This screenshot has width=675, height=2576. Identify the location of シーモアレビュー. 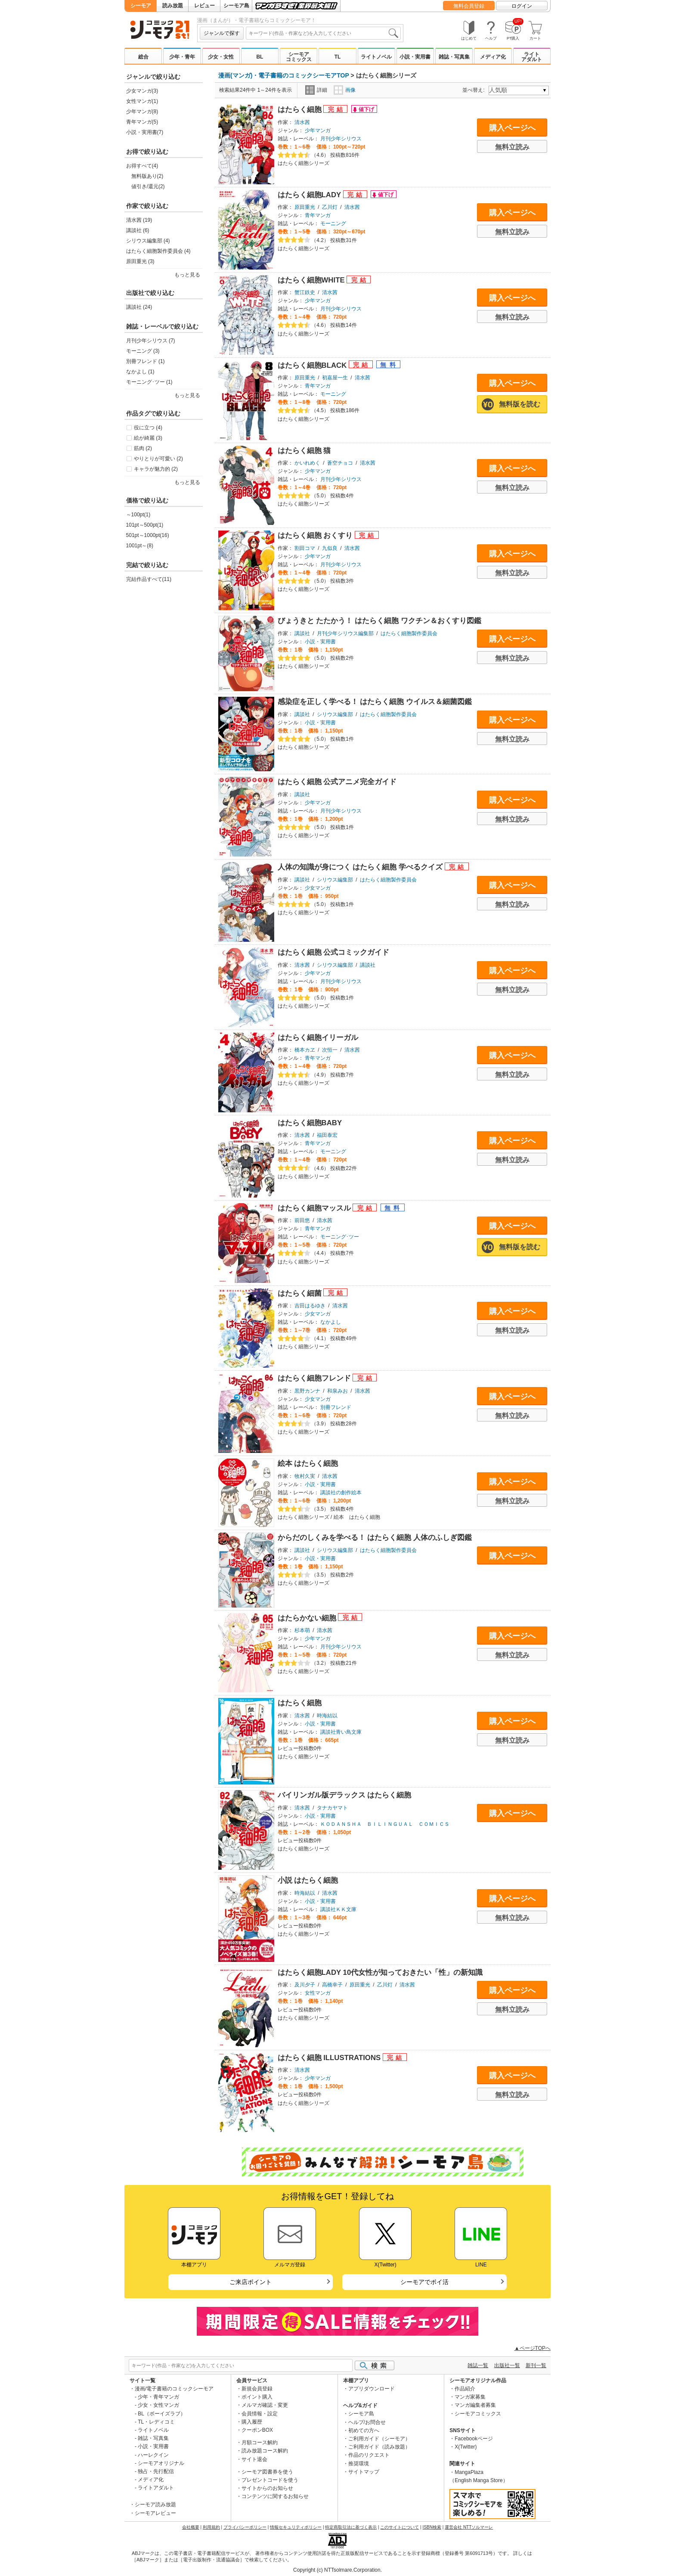
(155, 2513).